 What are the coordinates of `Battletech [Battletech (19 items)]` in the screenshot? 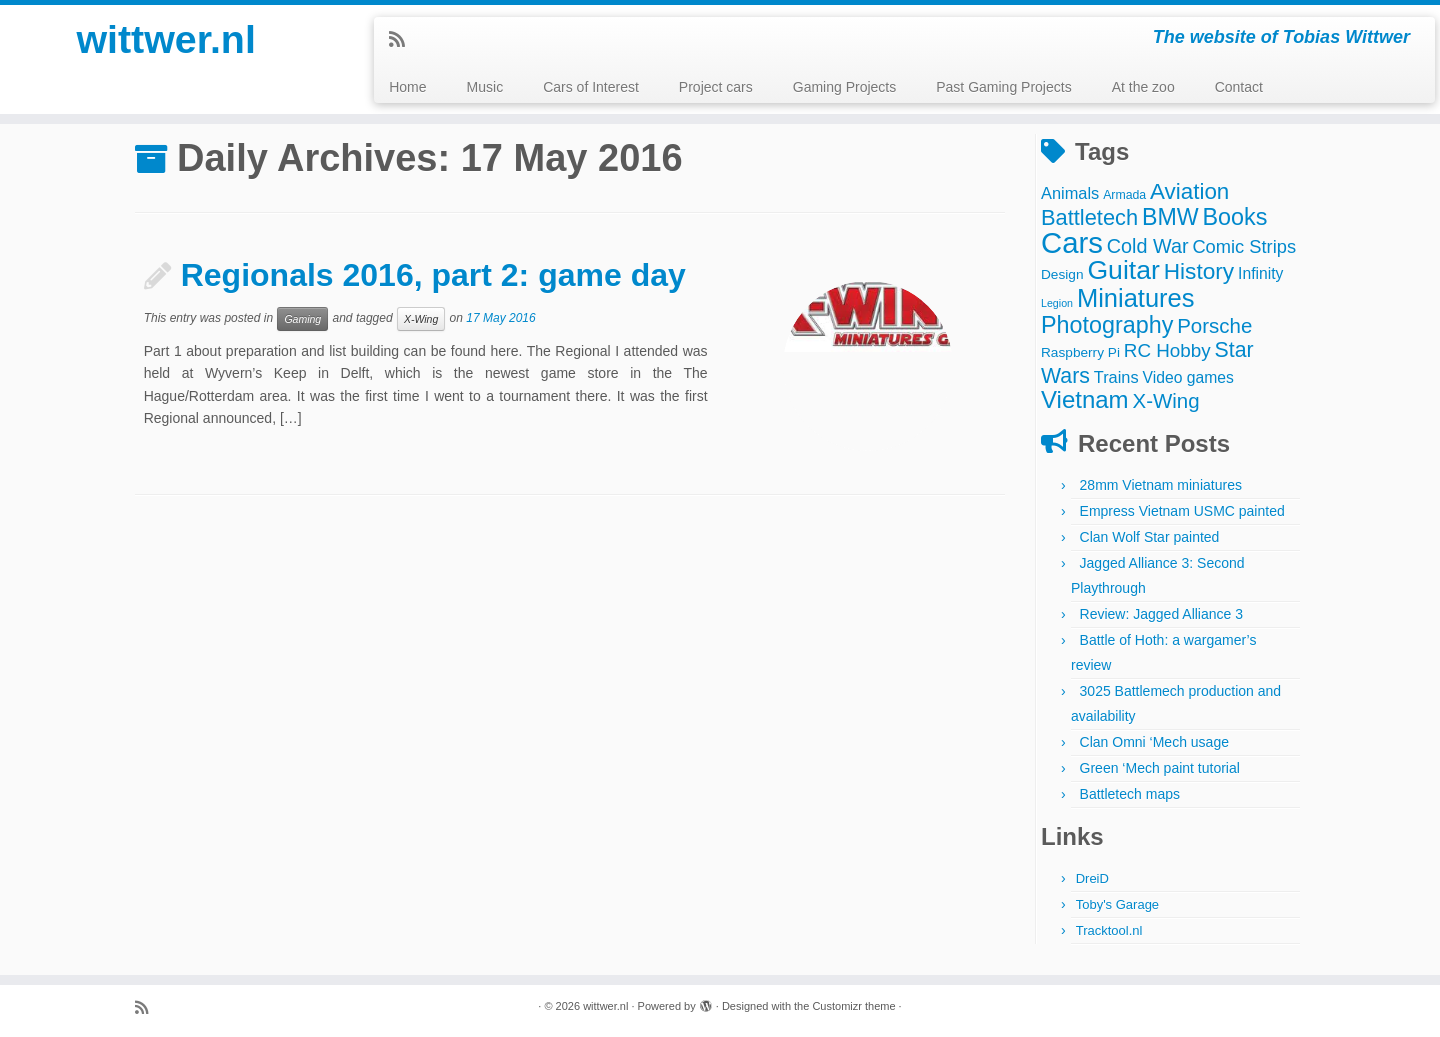 It's located at (1089, 217).